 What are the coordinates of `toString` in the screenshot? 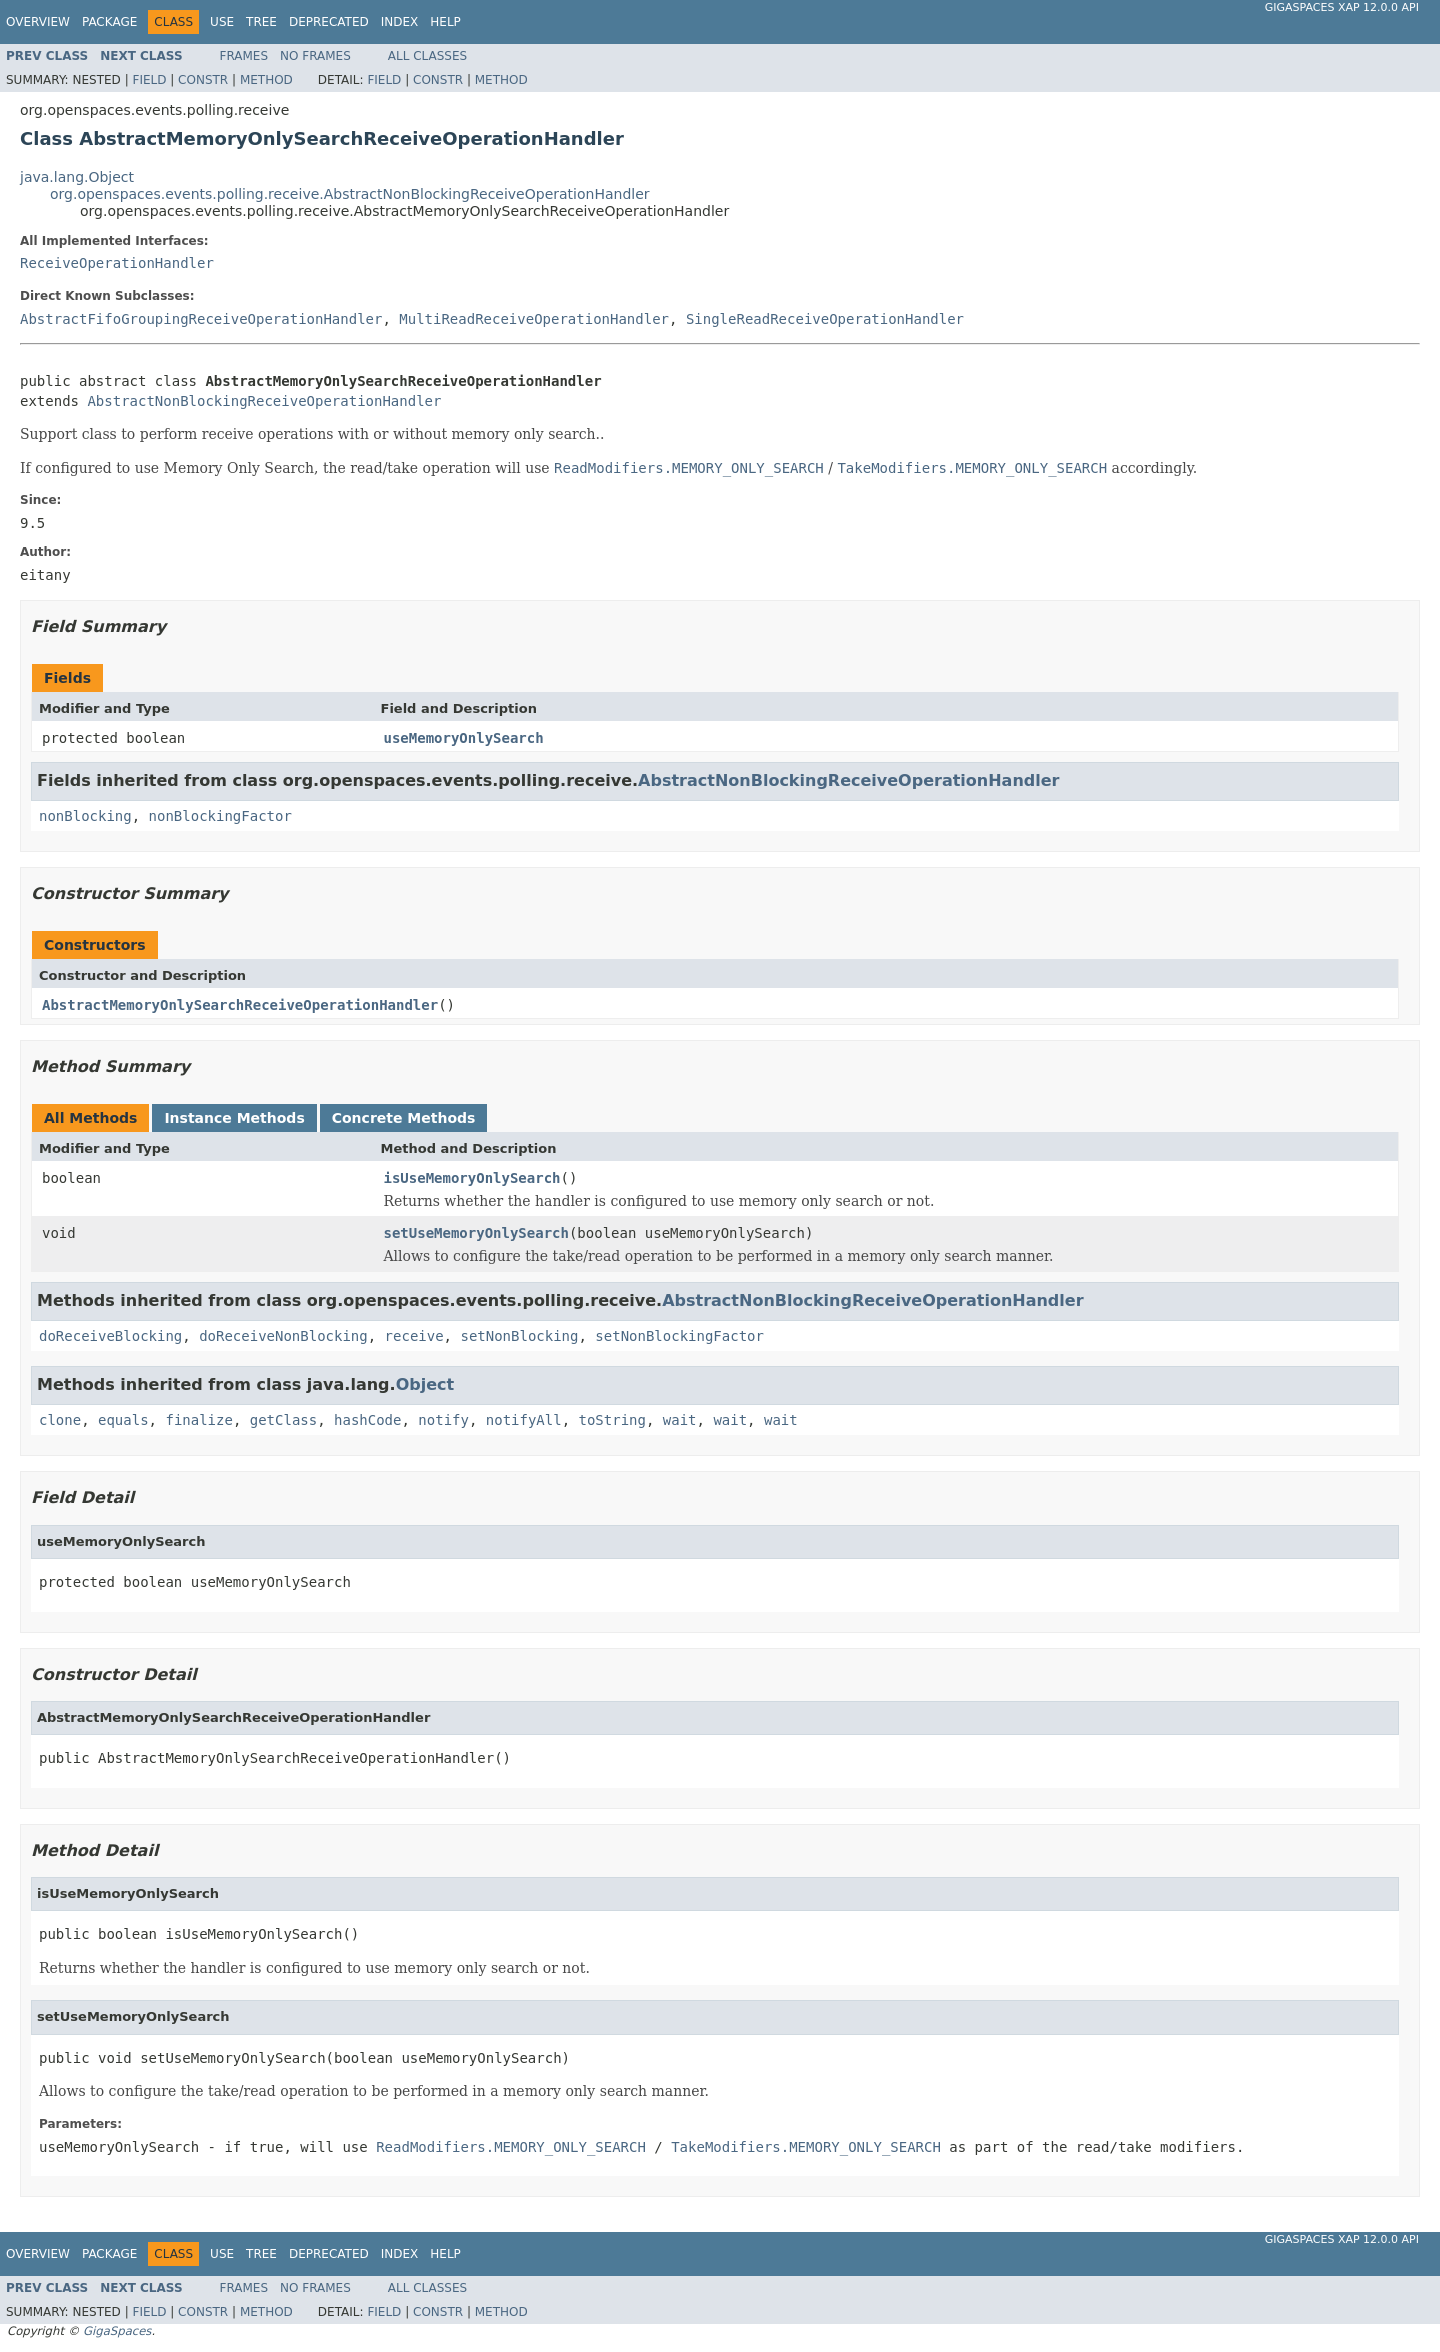 It's located at (612, 1420).